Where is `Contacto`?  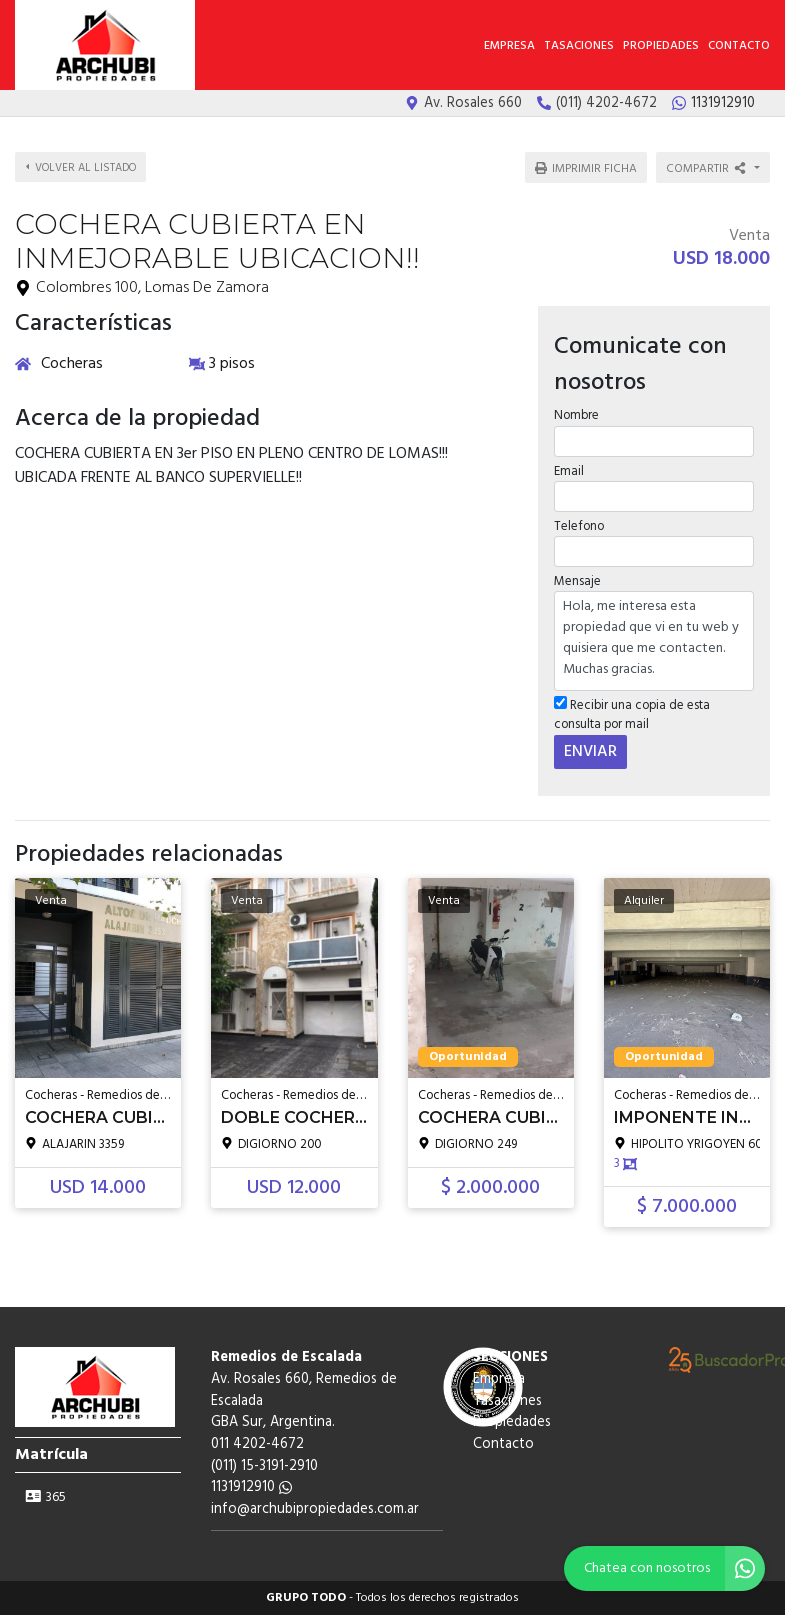 Contacto is located at coordinates (739, 46).